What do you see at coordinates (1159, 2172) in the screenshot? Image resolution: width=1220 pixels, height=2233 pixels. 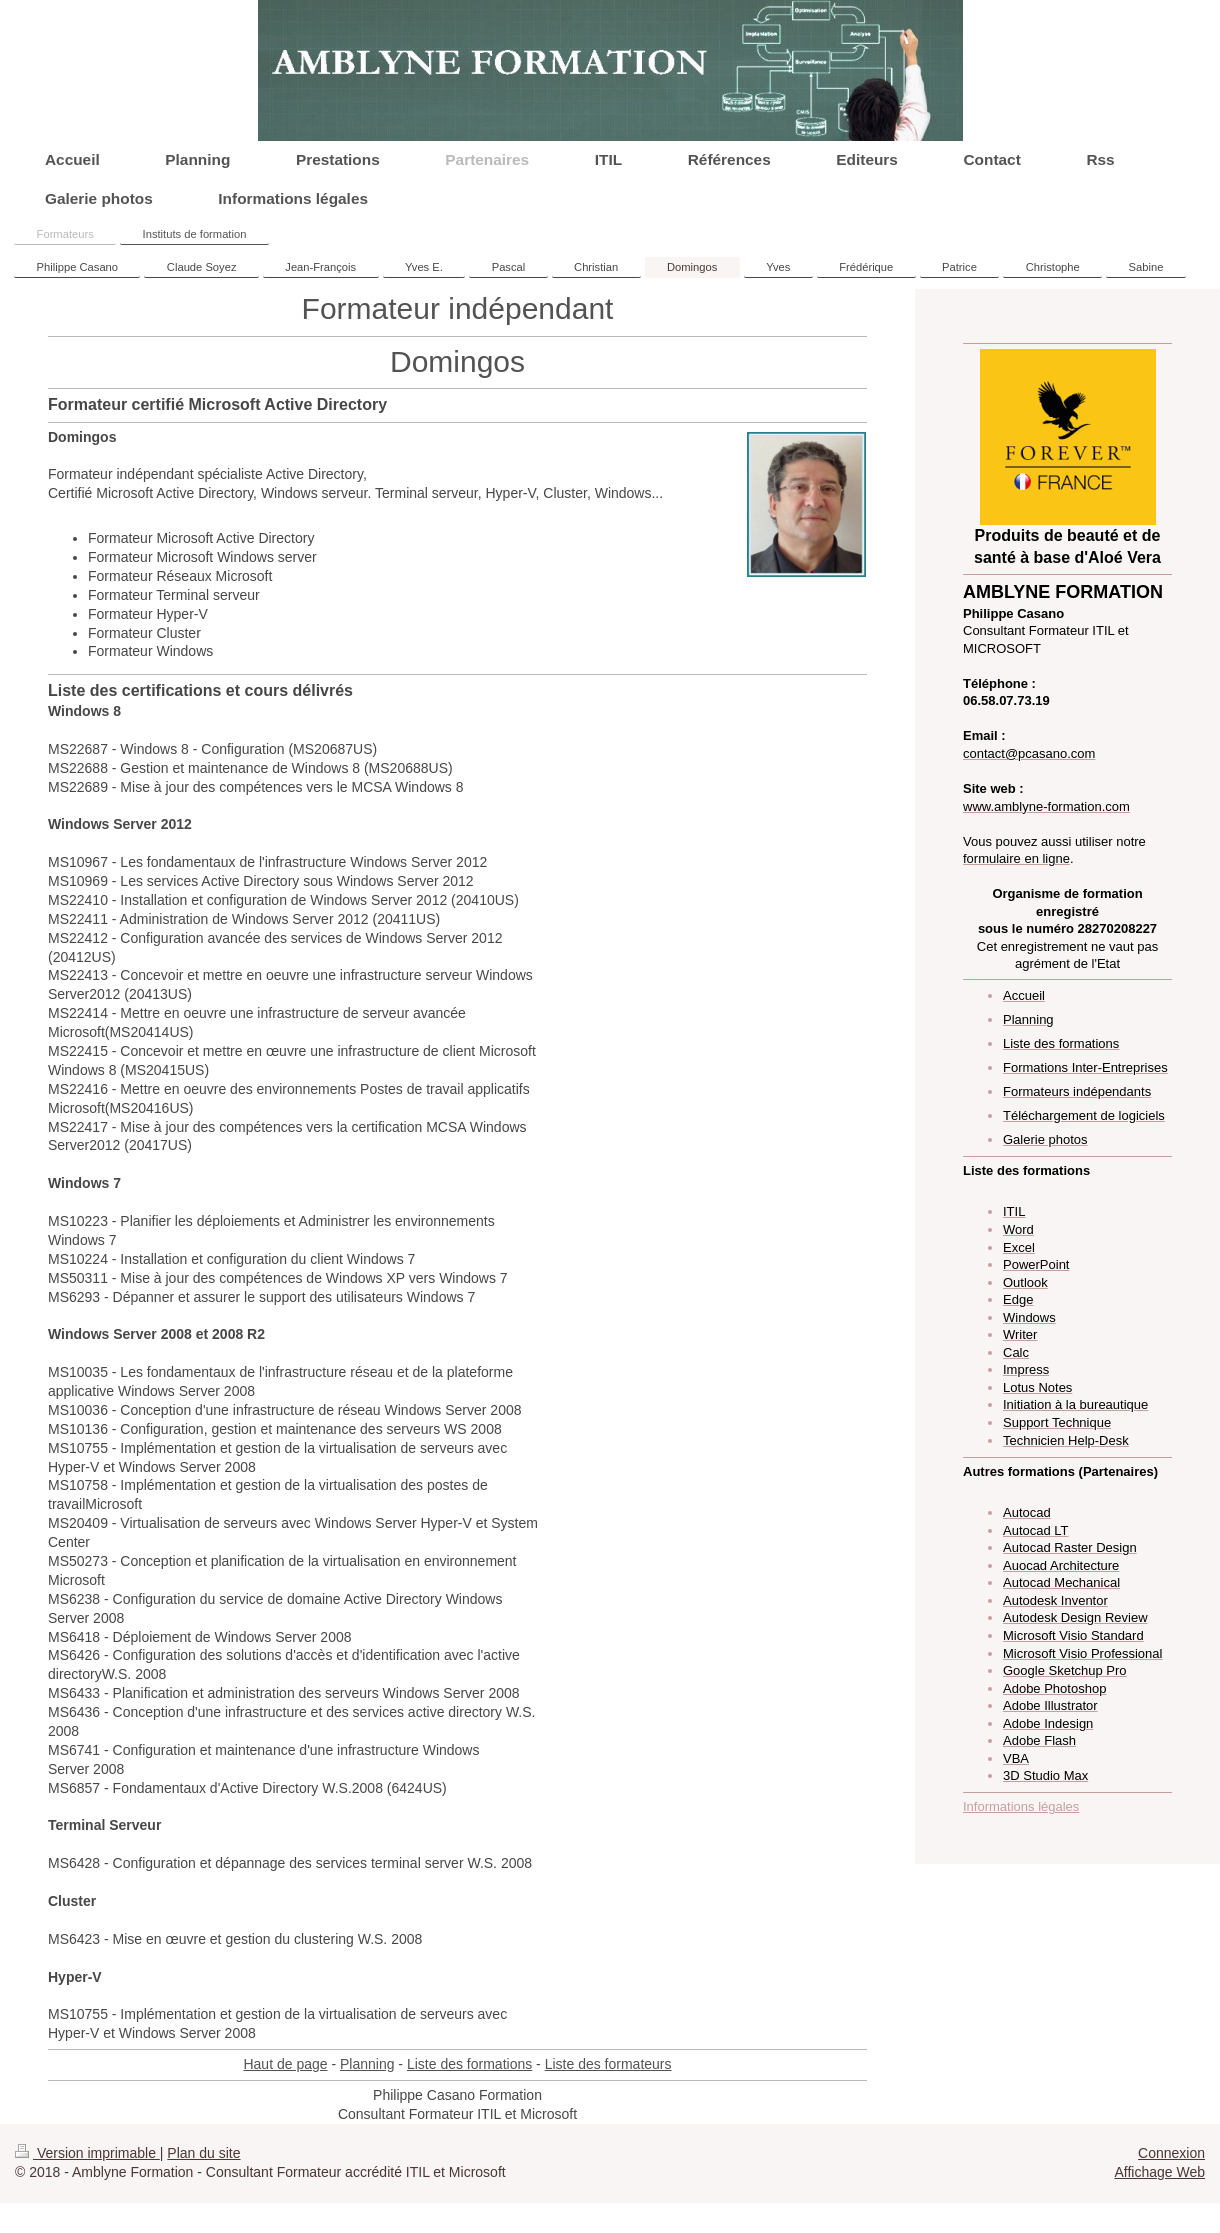 I see `Affichage Web` at bounding box center [1159, 2172].